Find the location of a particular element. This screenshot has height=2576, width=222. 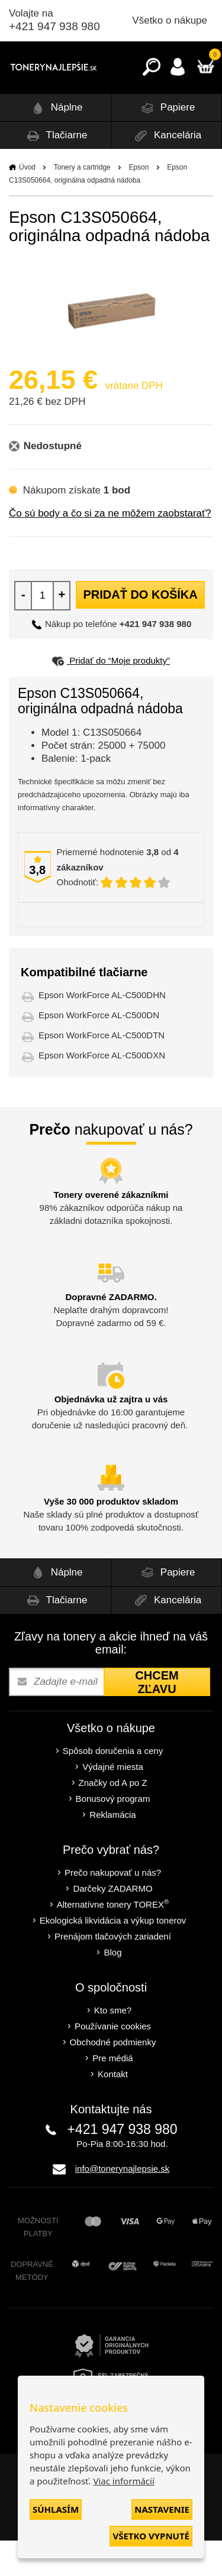

Výdajné miesta is located at coordinates (112, 1802).